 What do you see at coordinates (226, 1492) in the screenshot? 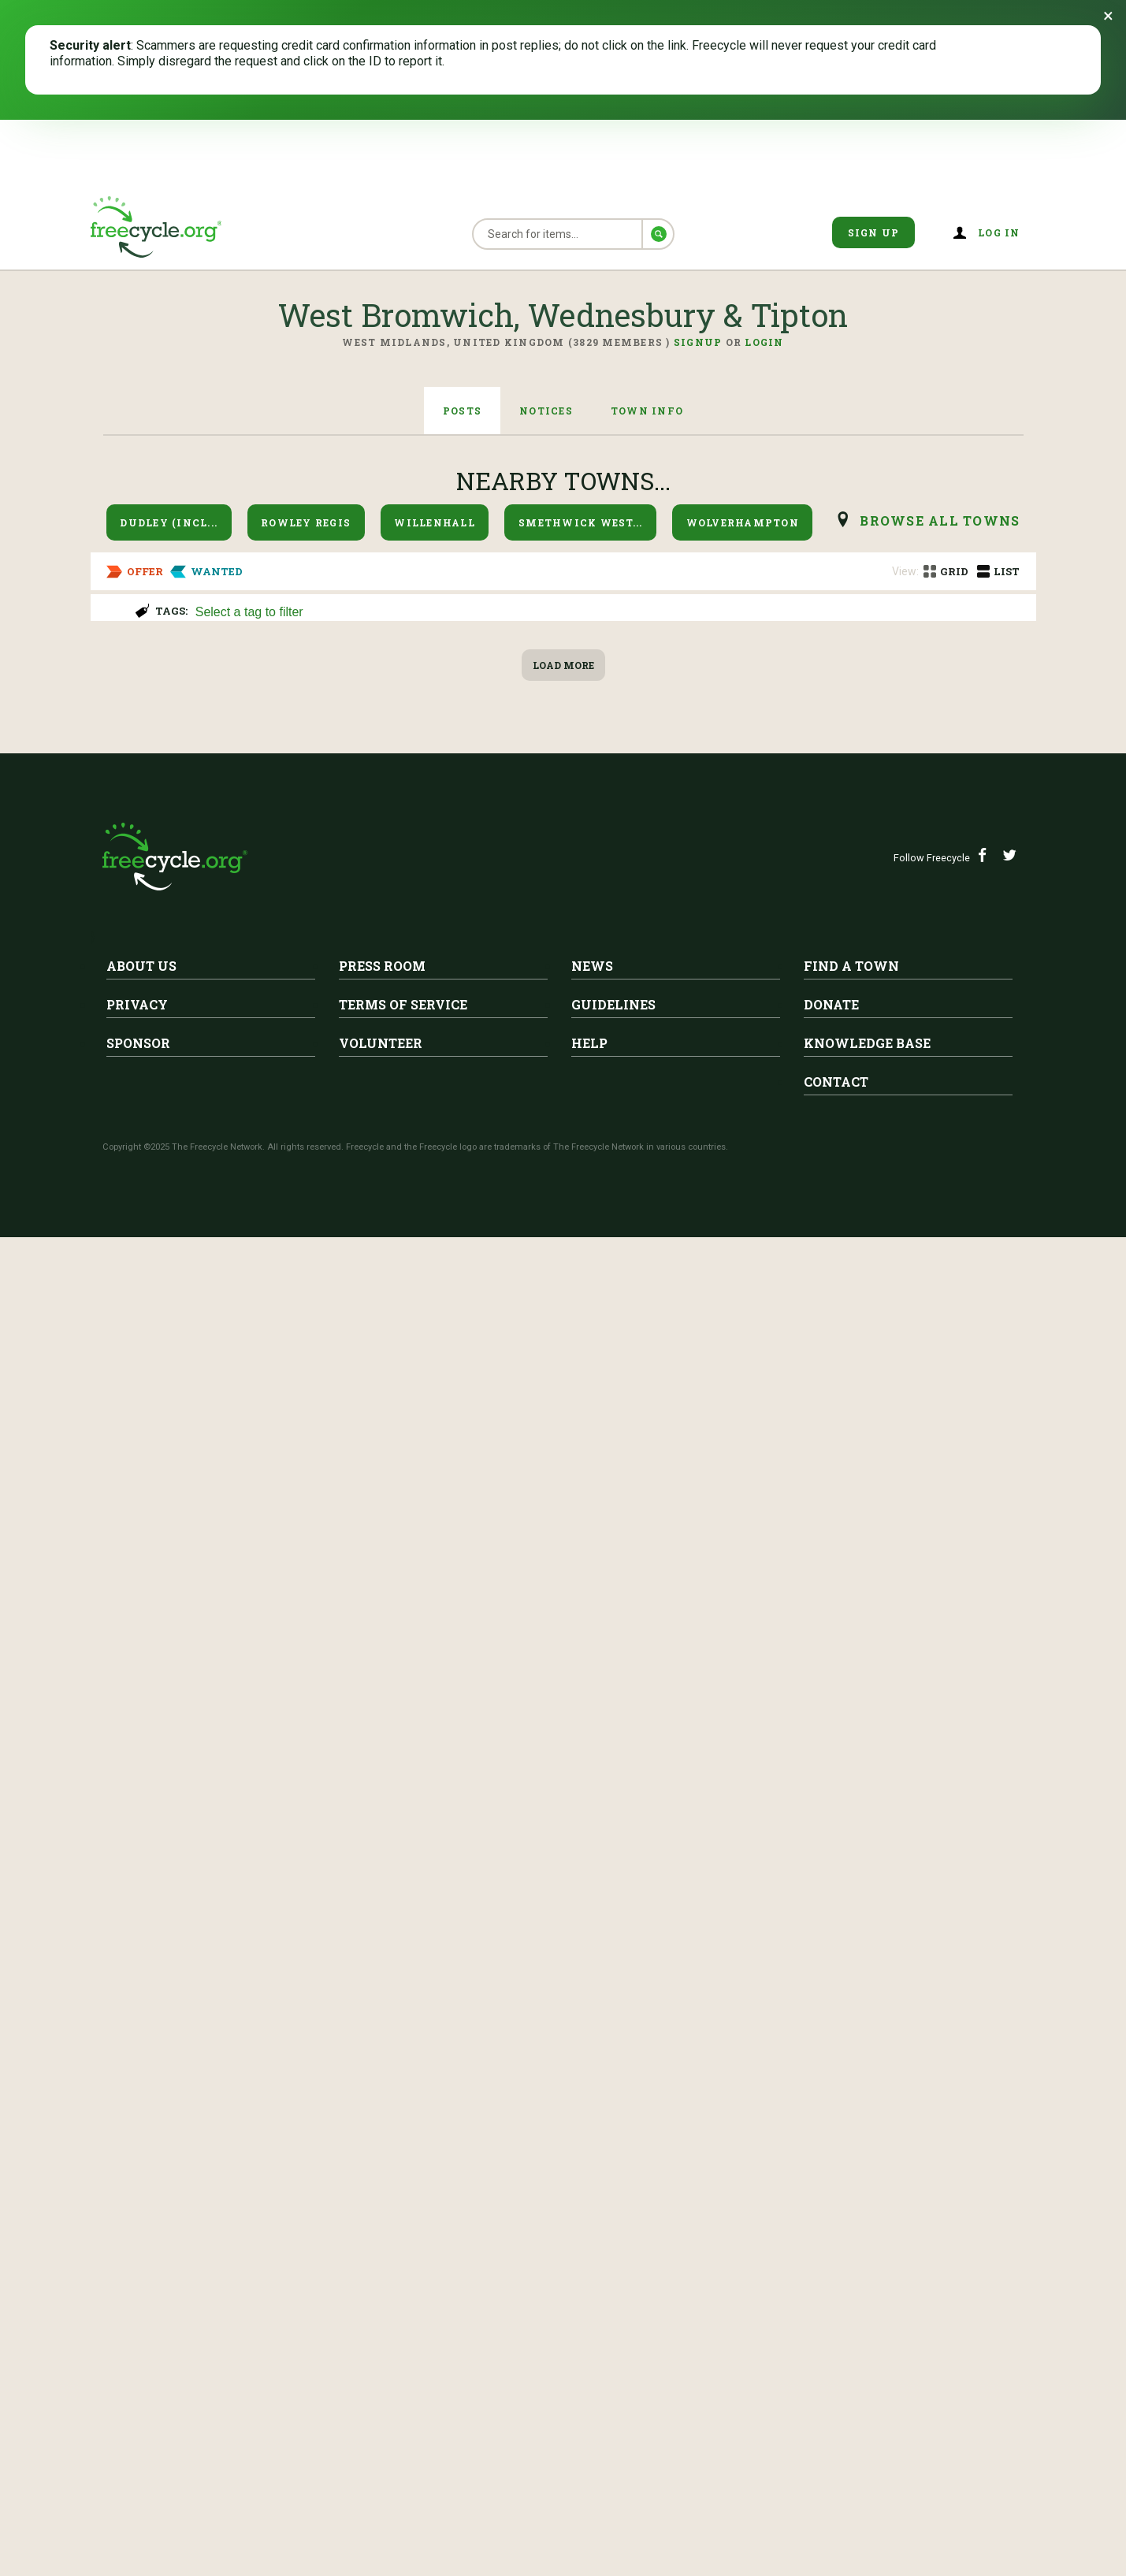
I see `Airtight coffee tins for storage` at bounding box center [226, 1492].